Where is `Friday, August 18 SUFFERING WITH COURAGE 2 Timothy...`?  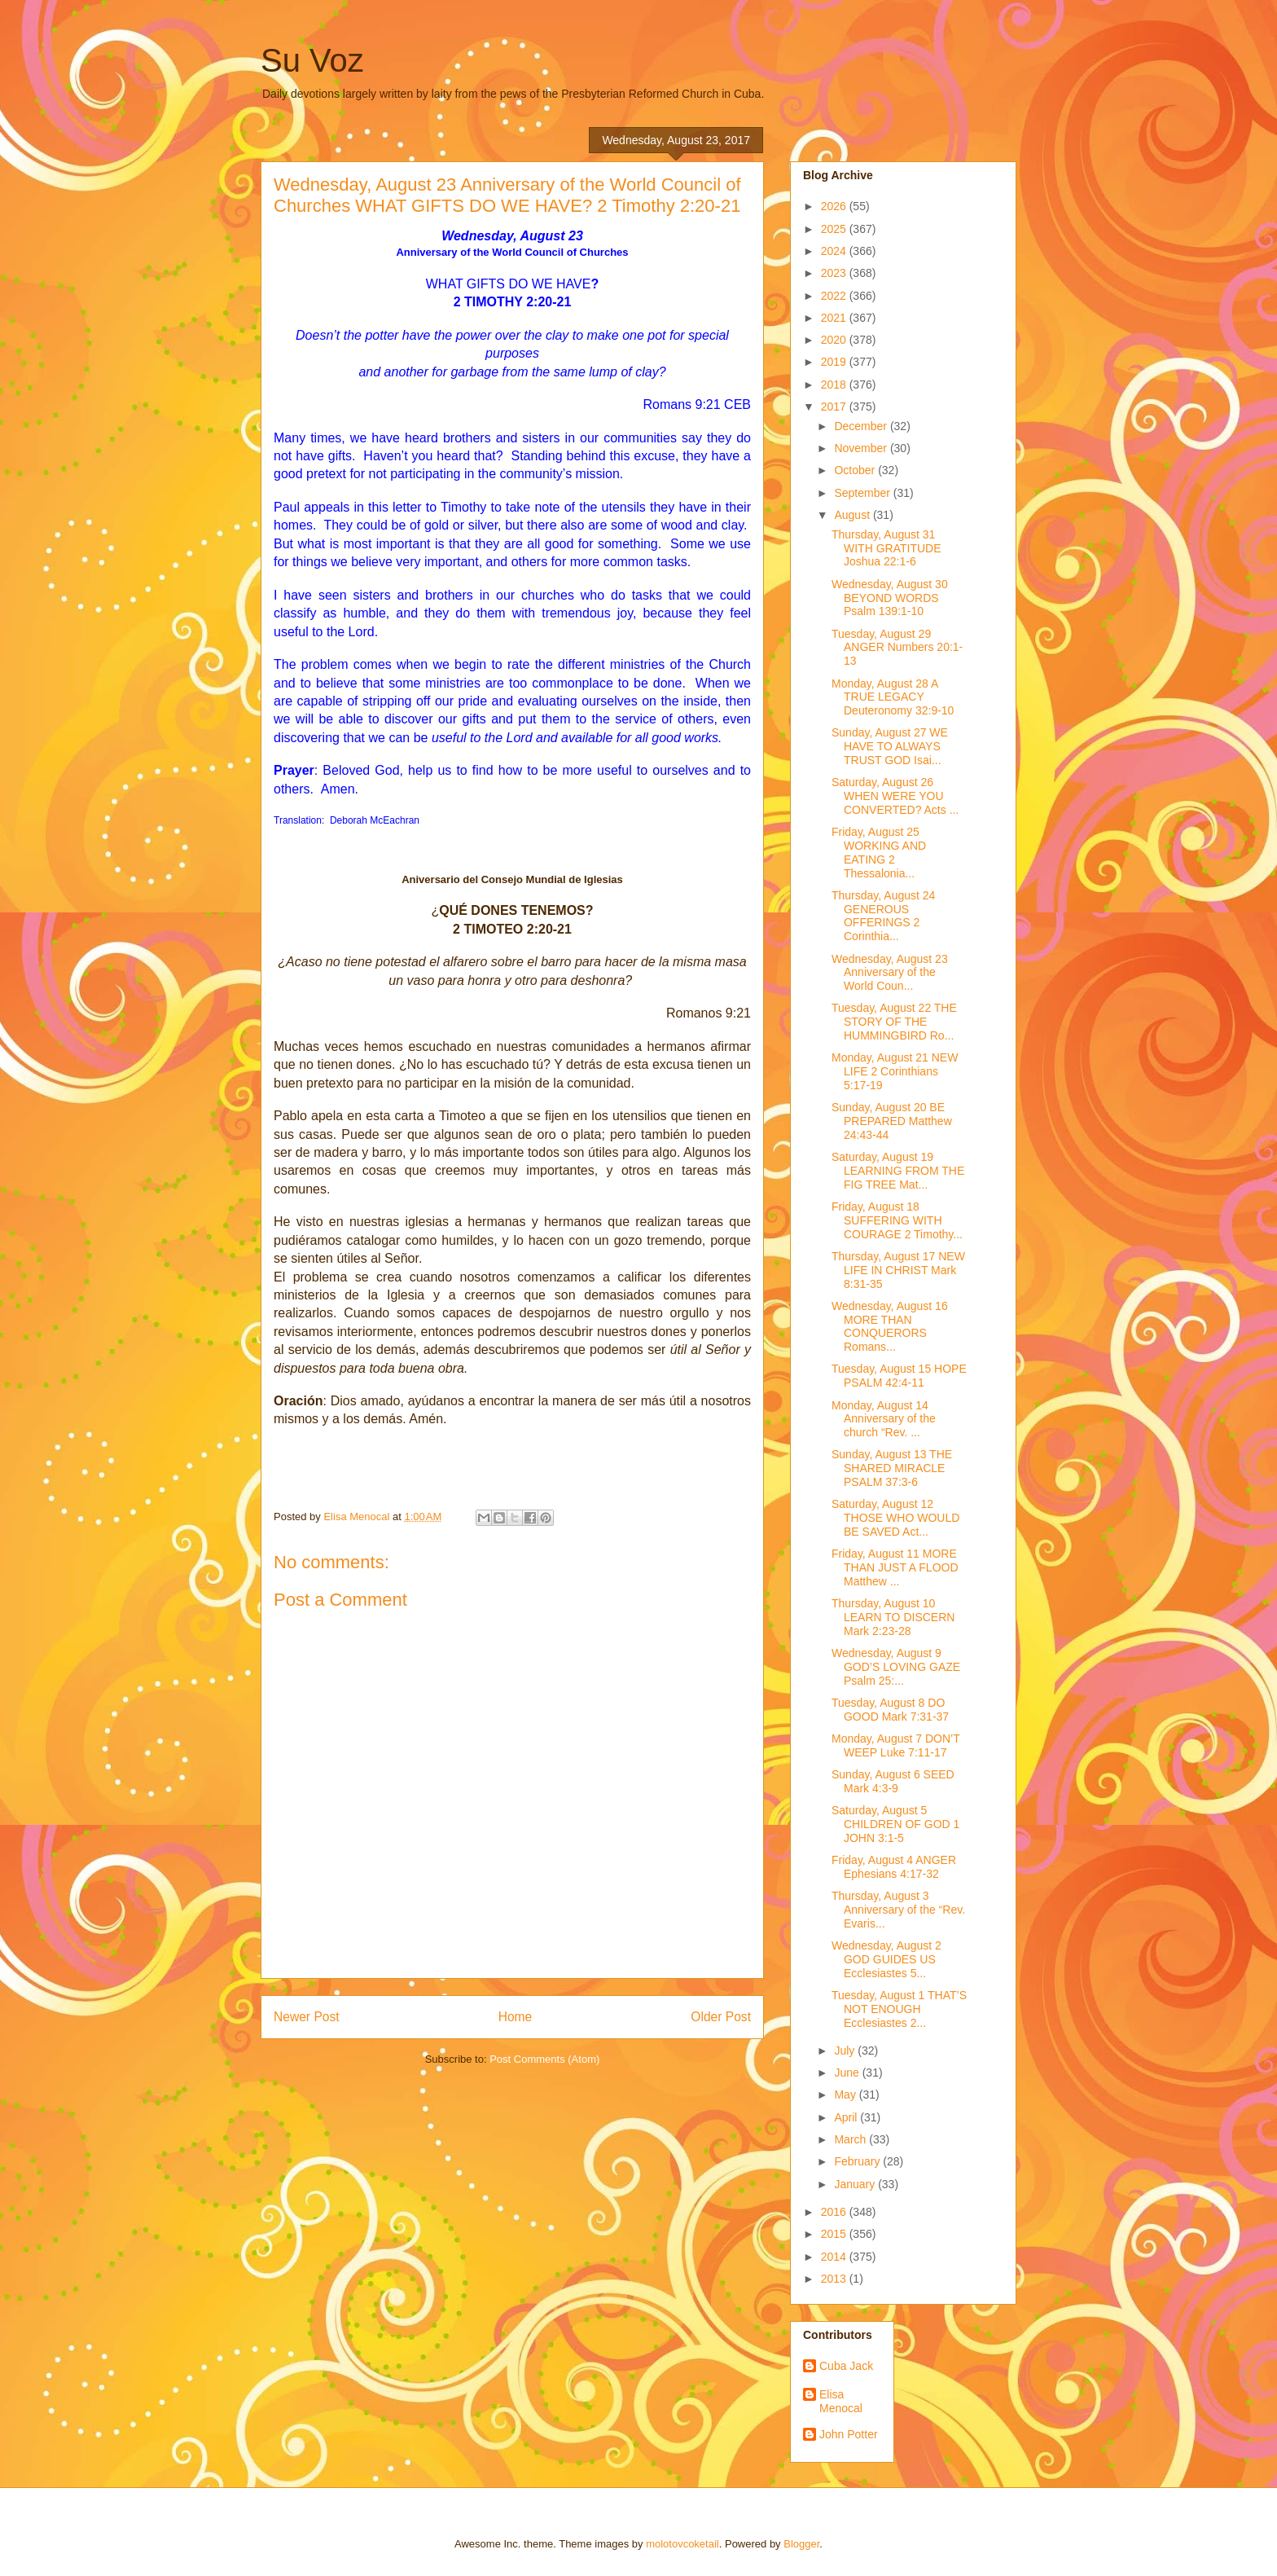
Friday, August 18 SUFFERING WITH COURAGE 2 Timothy... is located at coordinates (897, 1220).